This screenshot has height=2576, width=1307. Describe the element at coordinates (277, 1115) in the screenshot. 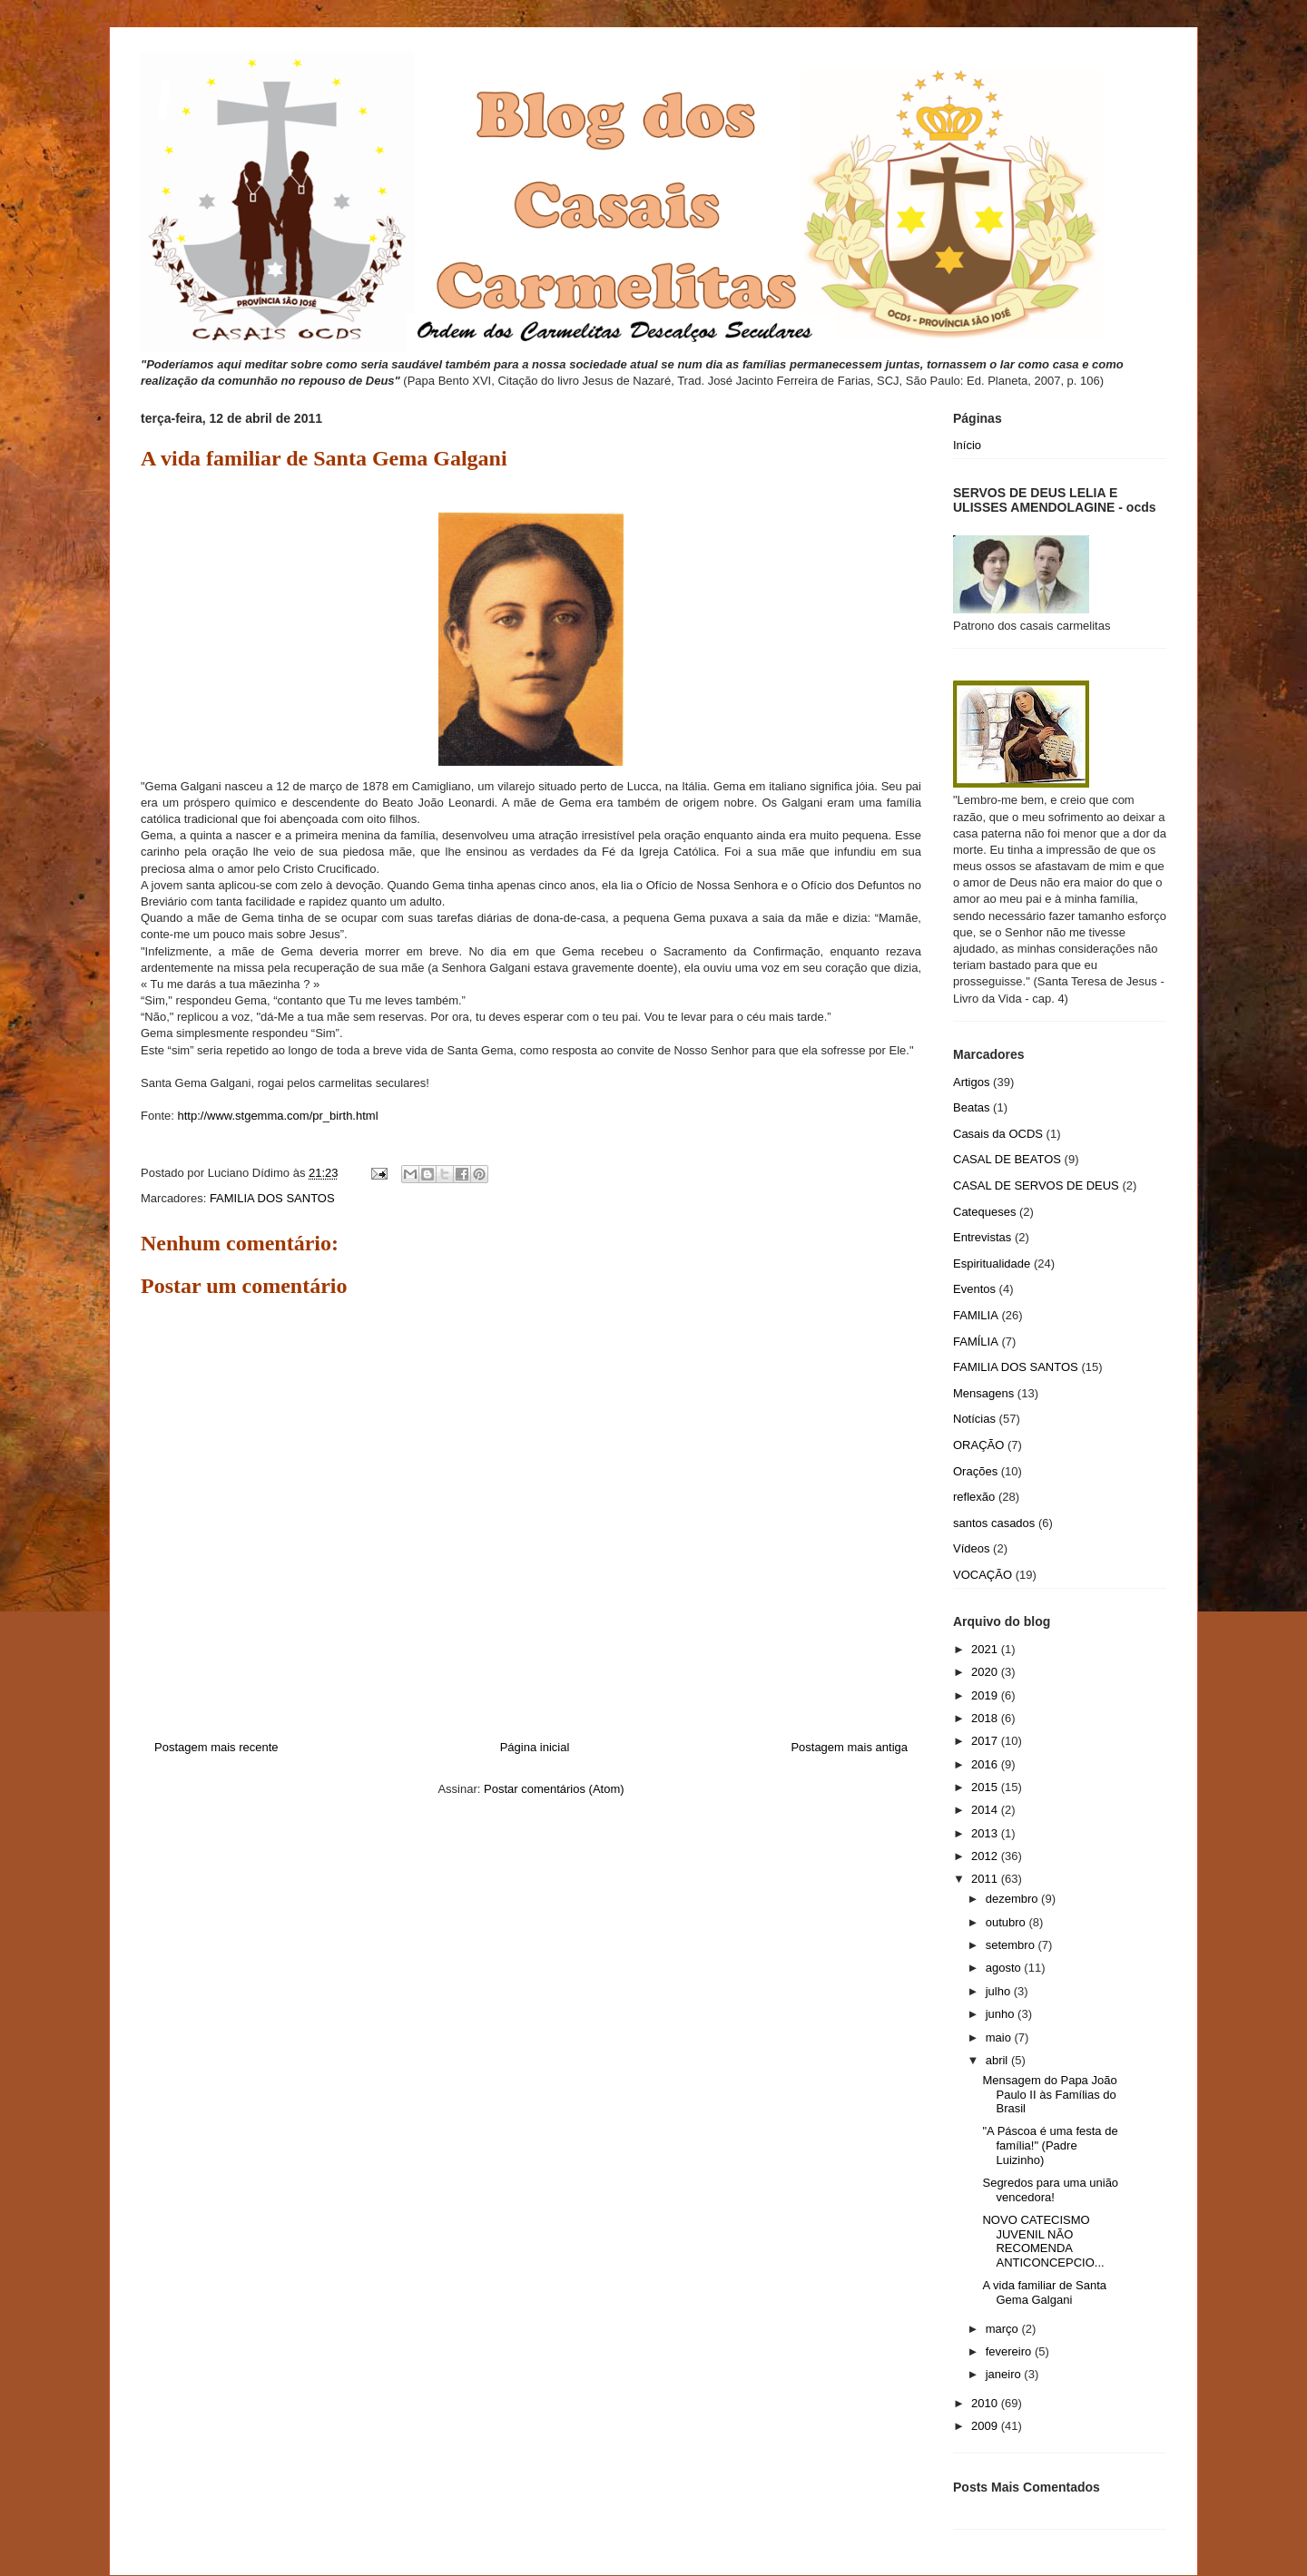

I see `http://www.stgemma.com/pr_birth.html` at that location.